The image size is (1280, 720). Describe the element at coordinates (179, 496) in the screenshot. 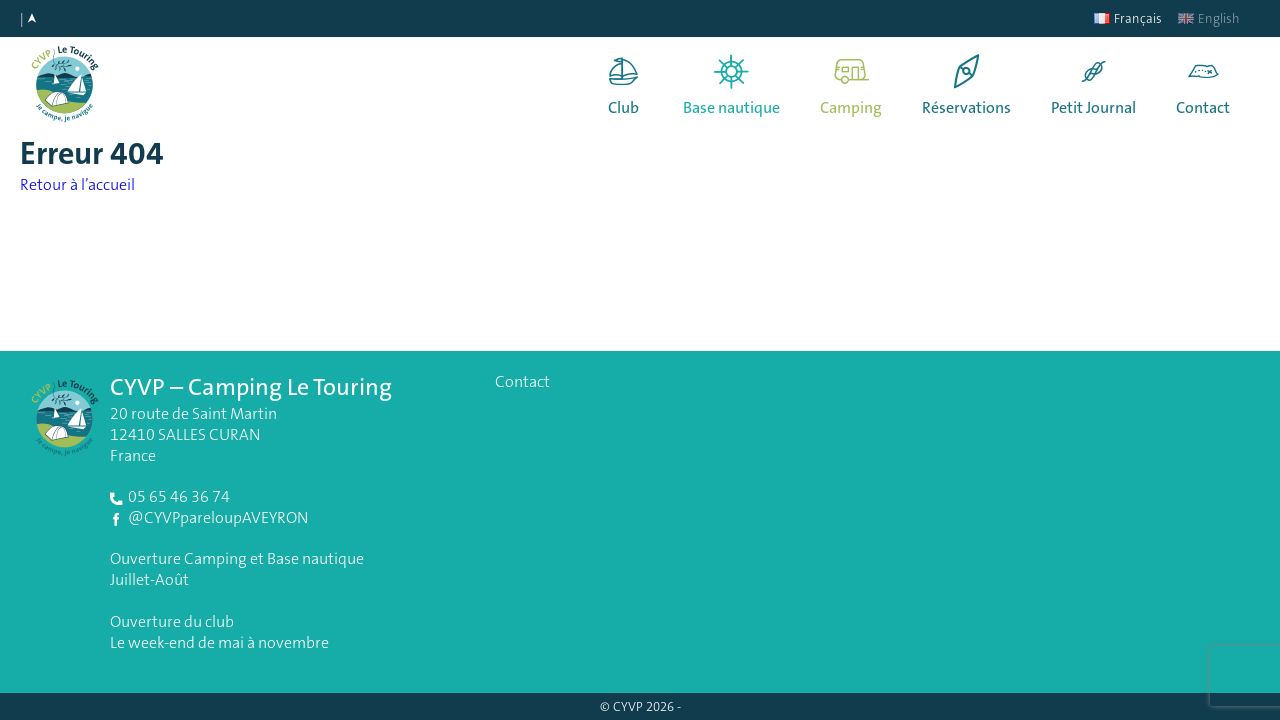

I see `05 65 46 36 74` at that location.